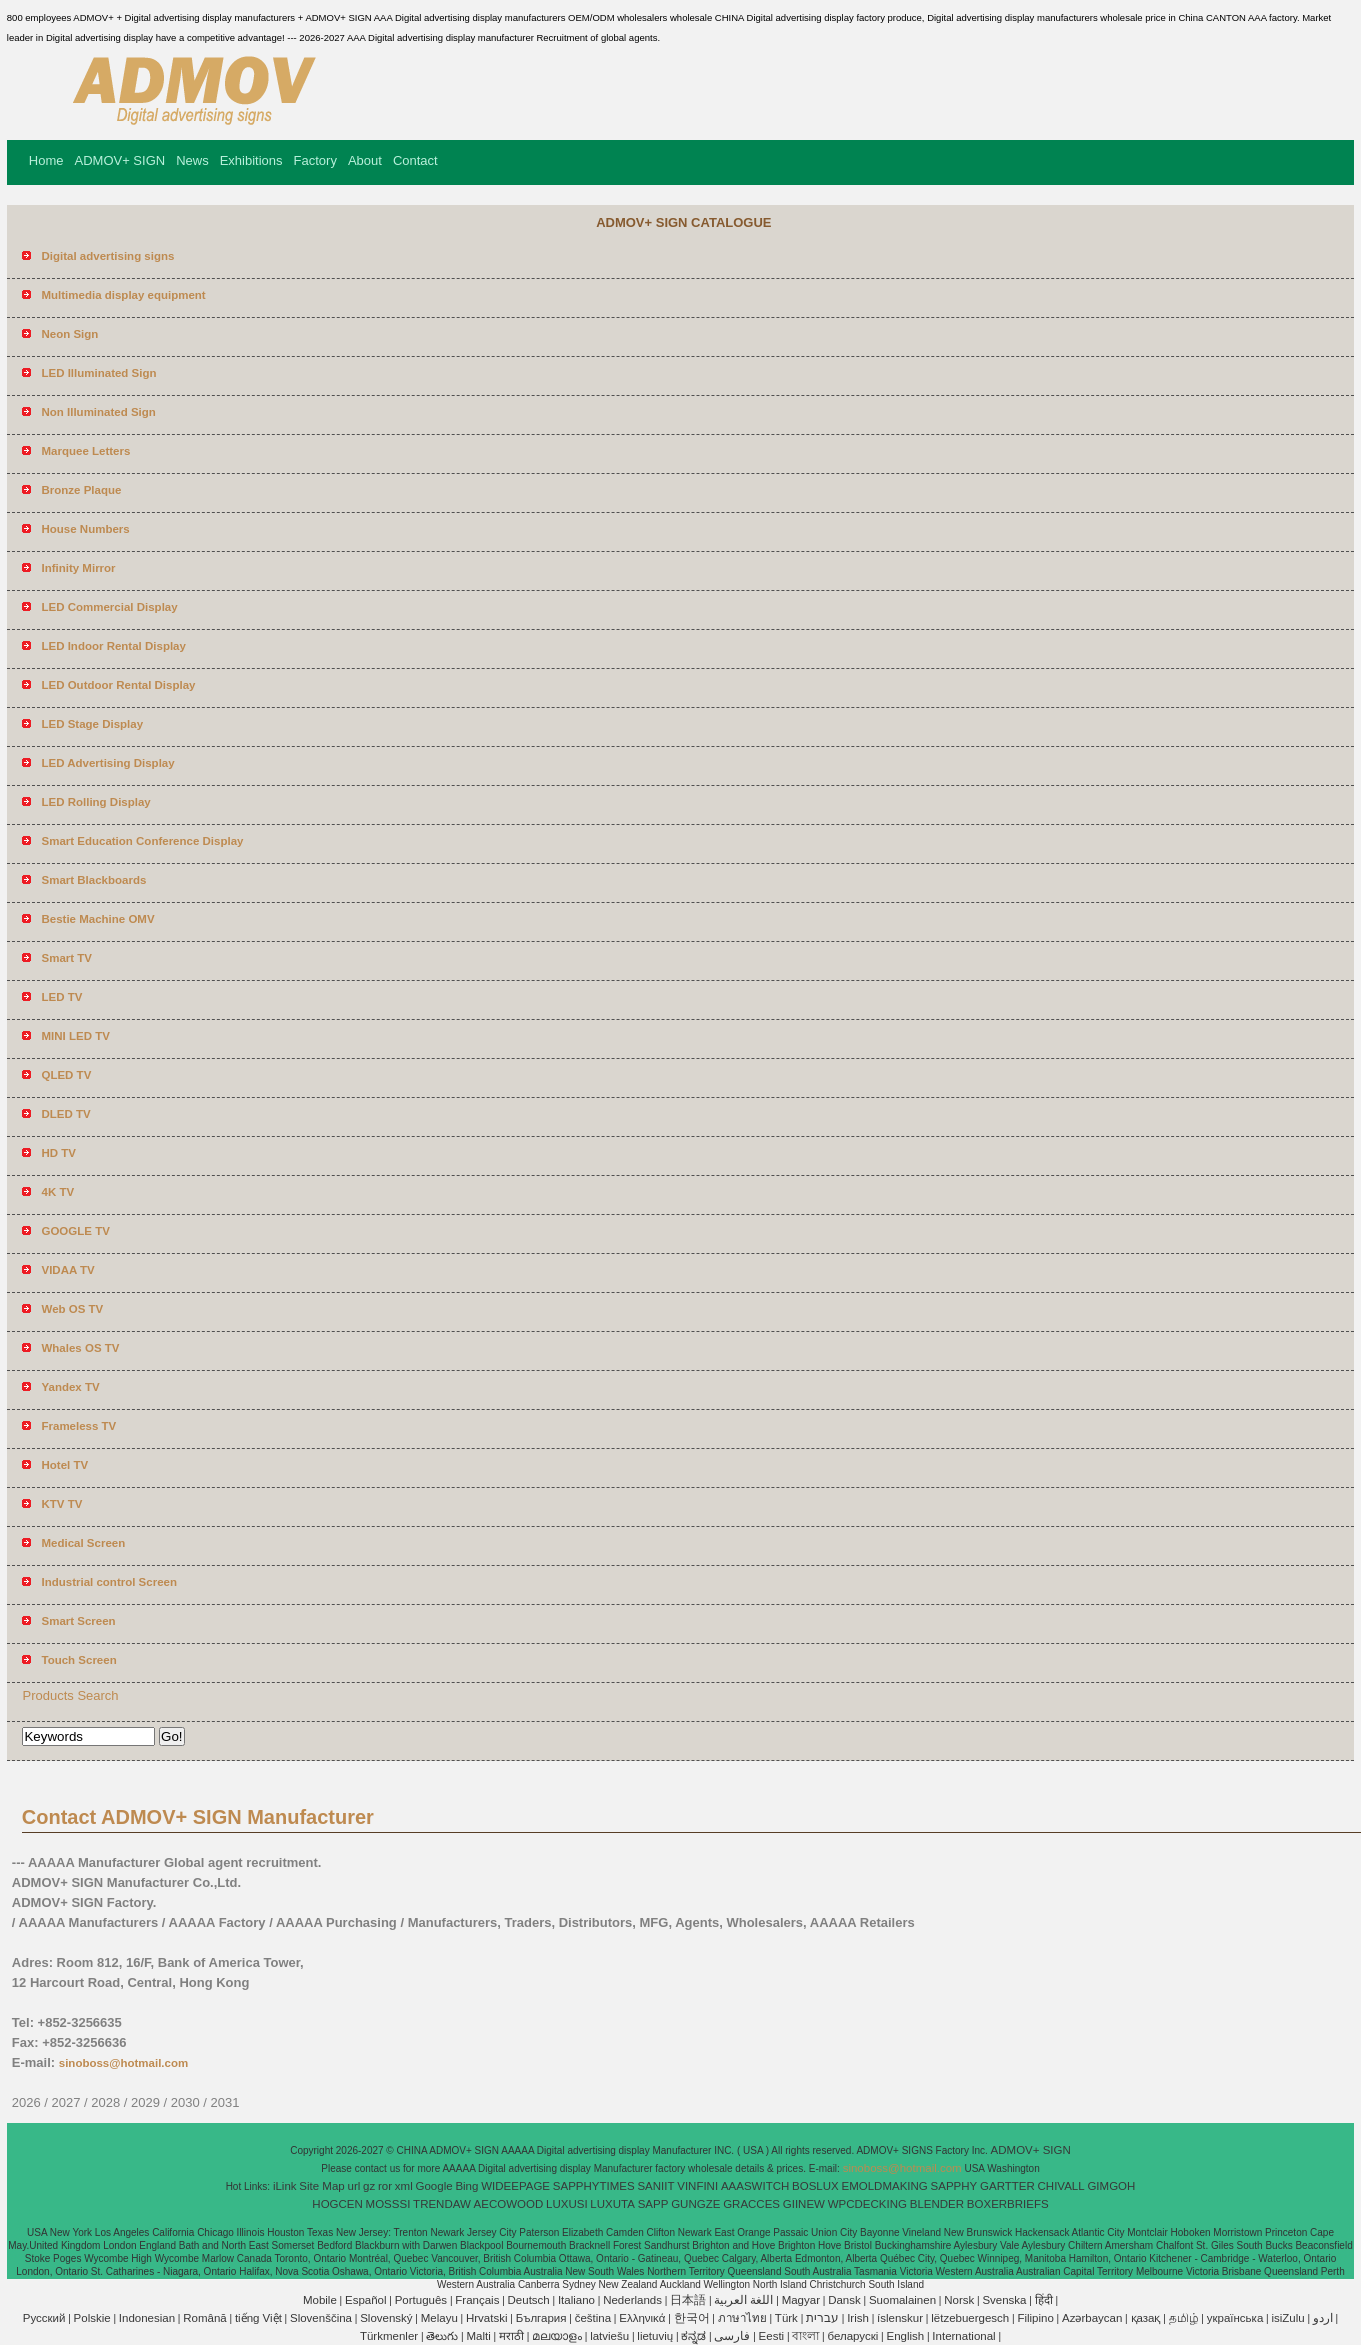  What do you see at coordinates (192, 160) in the screenshot?
I see `News` at bounding box center [192, 160].